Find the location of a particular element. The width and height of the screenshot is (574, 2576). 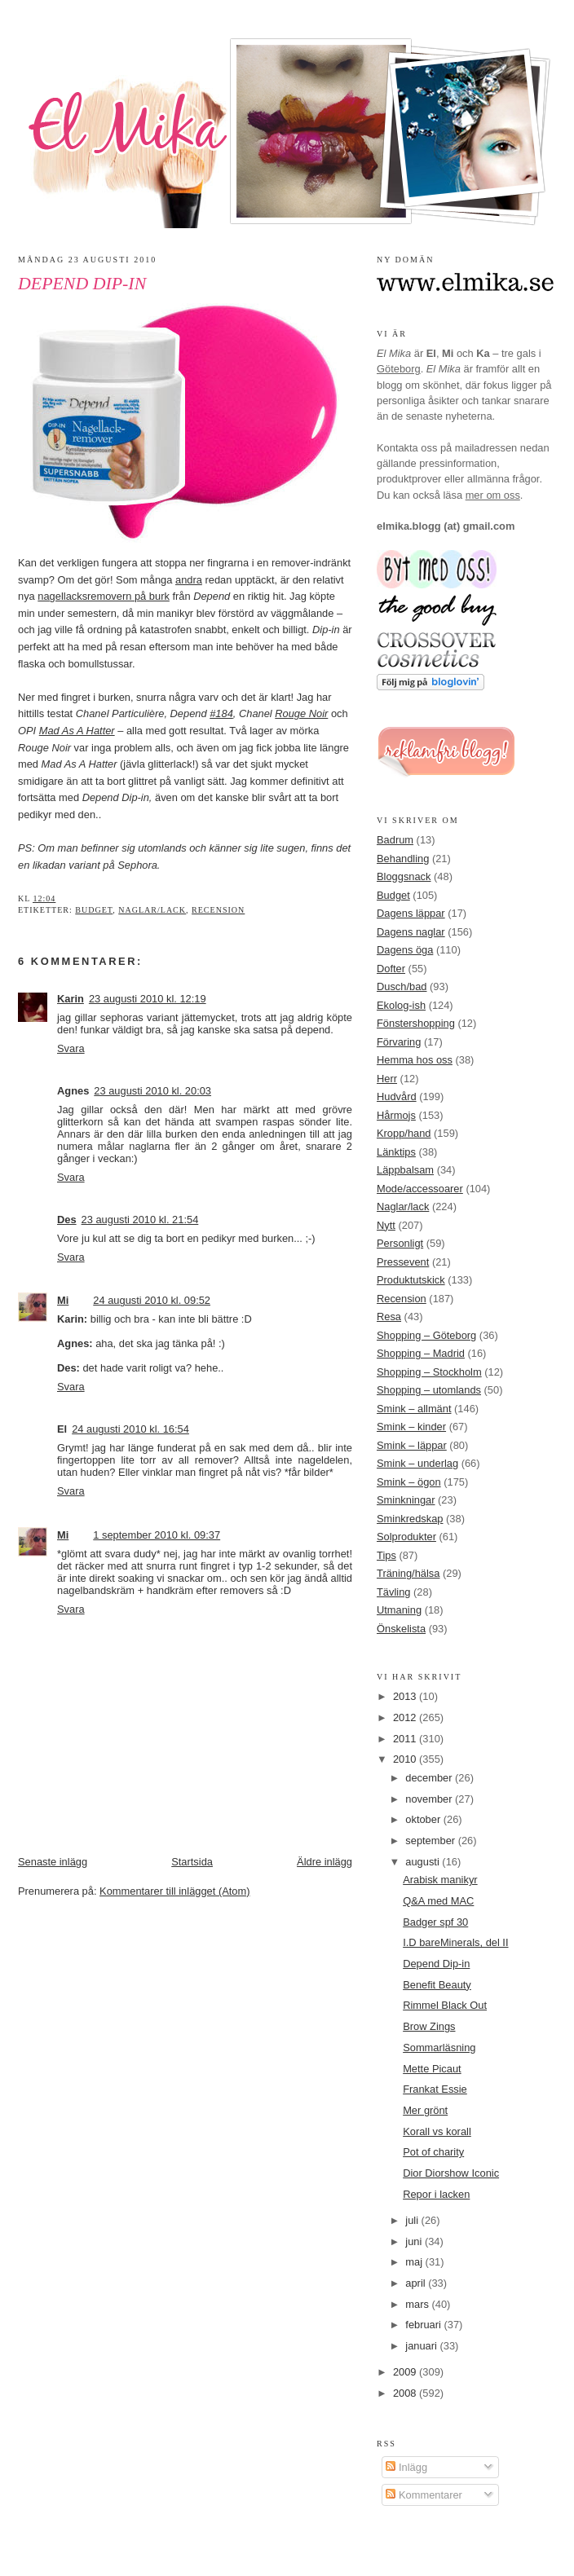

Rimmel Black Out is located at coordinates (445, 2005).